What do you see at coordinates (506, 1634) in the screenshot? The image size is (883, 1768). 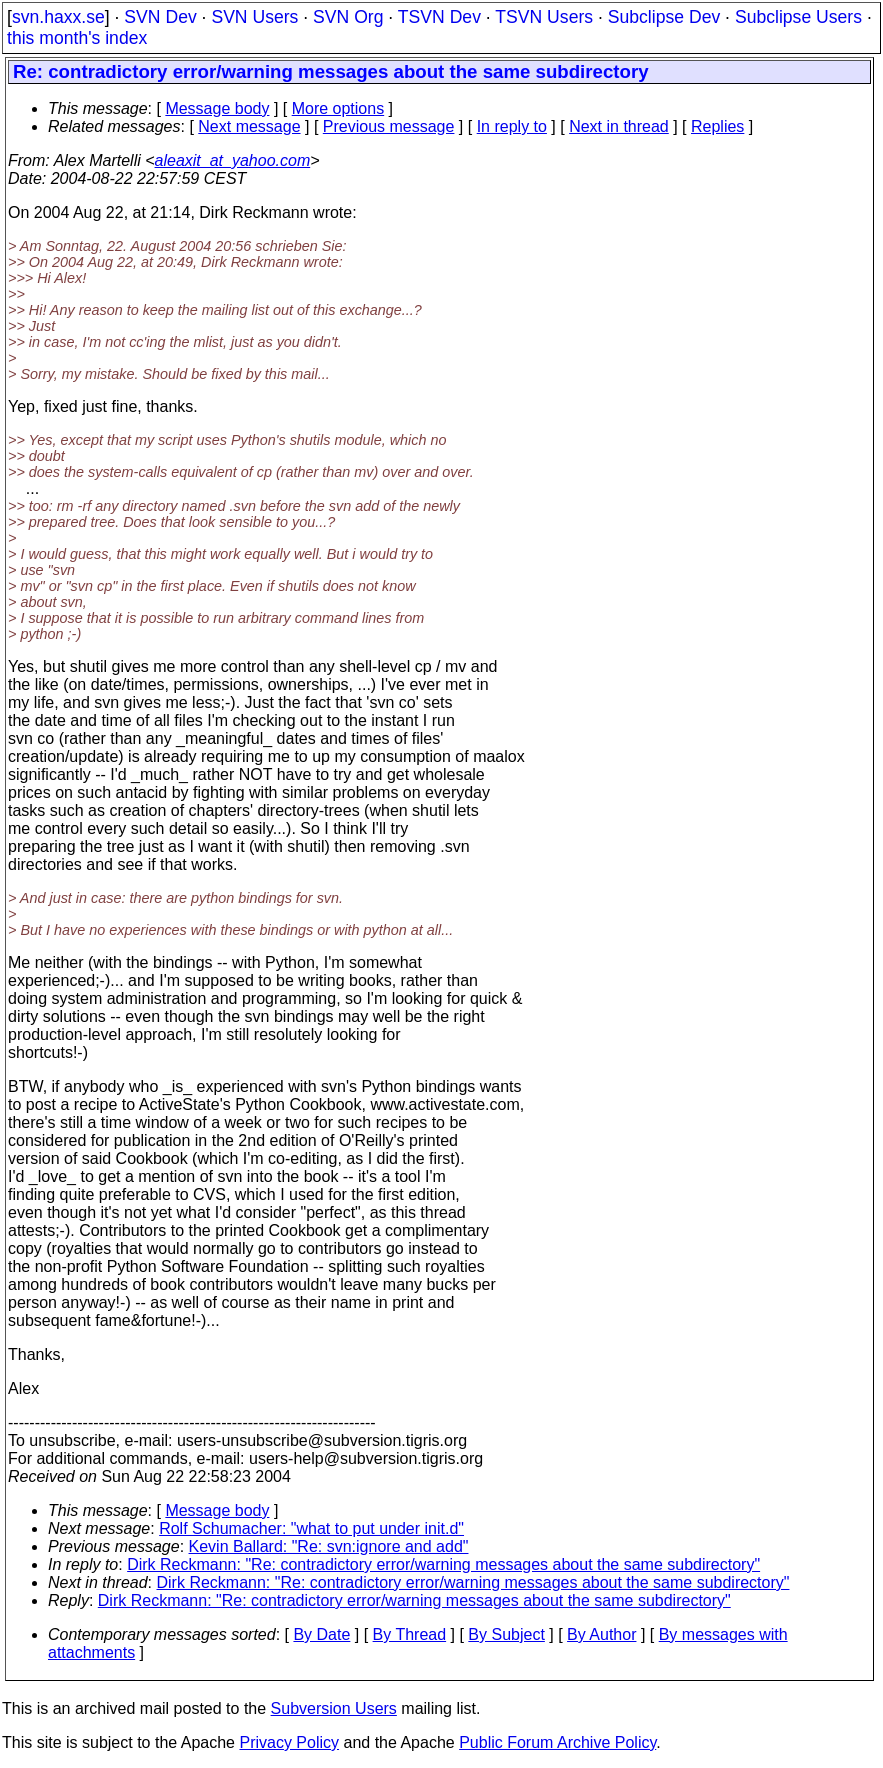 I see `By Subject` at bounding box center [506, 1634].